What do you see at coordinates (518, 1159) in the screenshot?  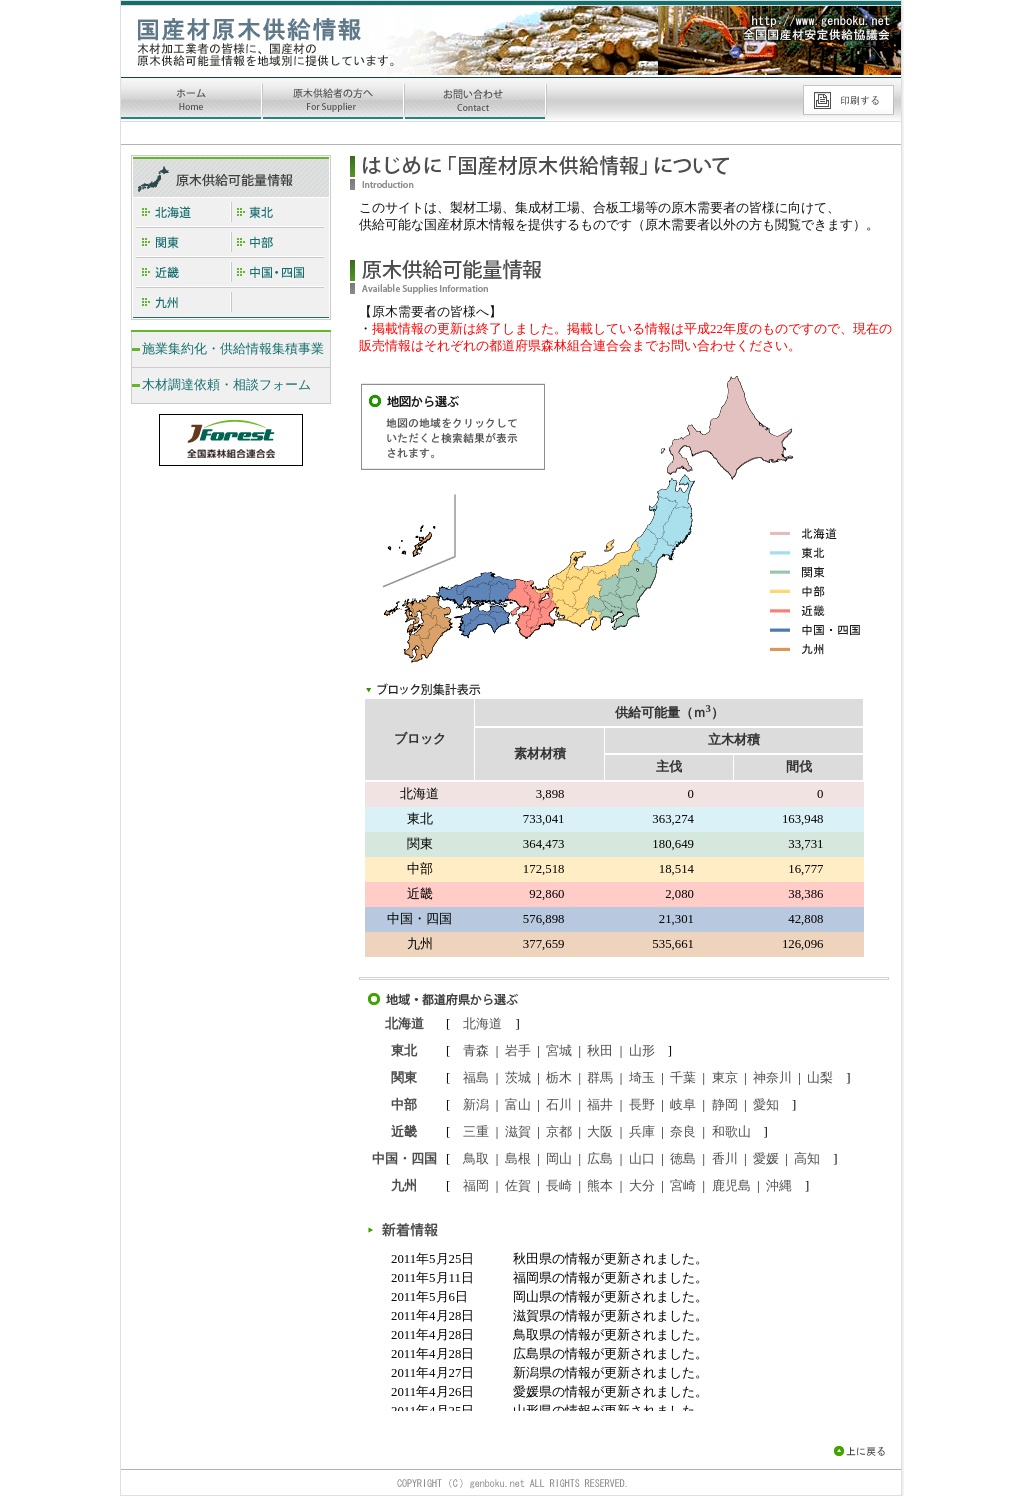 I see `島根` at bounding box center [518, 1159].